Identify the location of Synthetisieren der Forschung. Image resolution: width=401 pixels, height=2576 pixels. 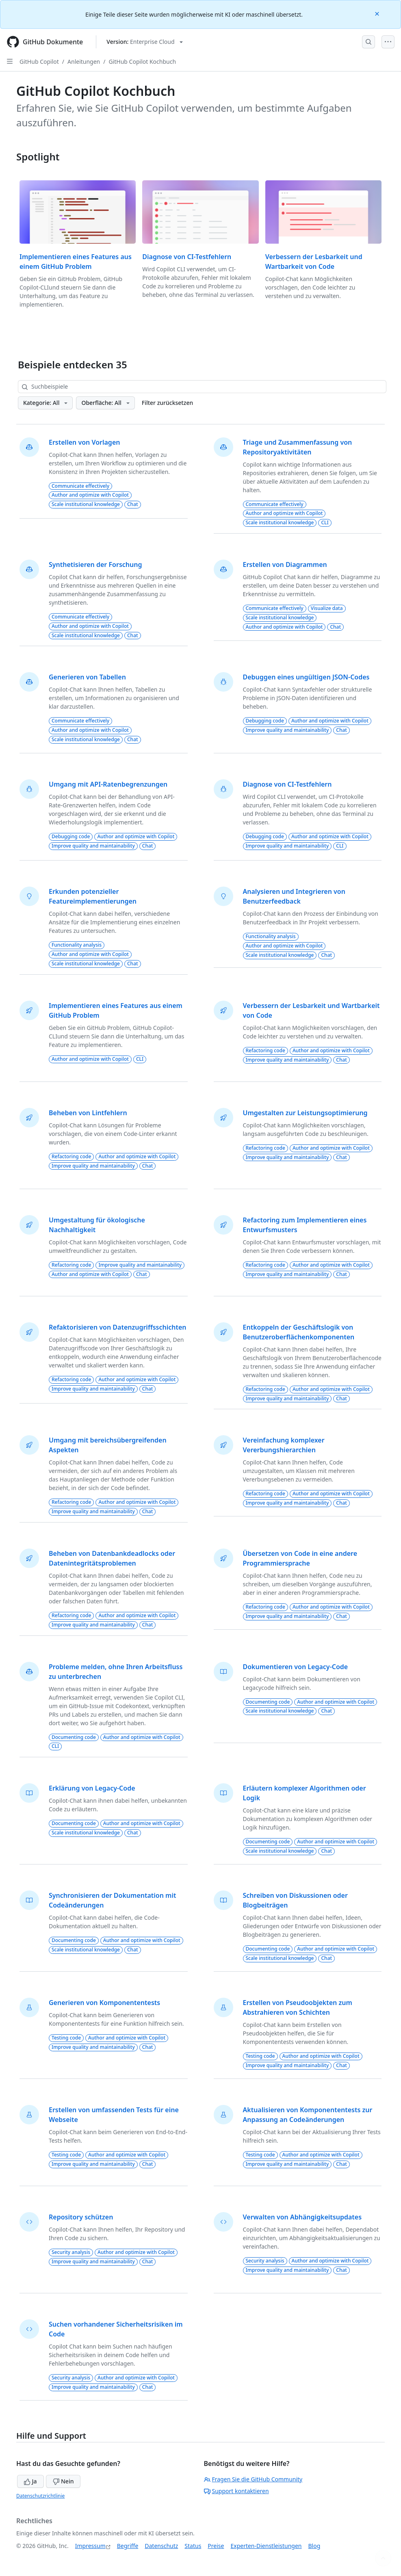
(95, 564).